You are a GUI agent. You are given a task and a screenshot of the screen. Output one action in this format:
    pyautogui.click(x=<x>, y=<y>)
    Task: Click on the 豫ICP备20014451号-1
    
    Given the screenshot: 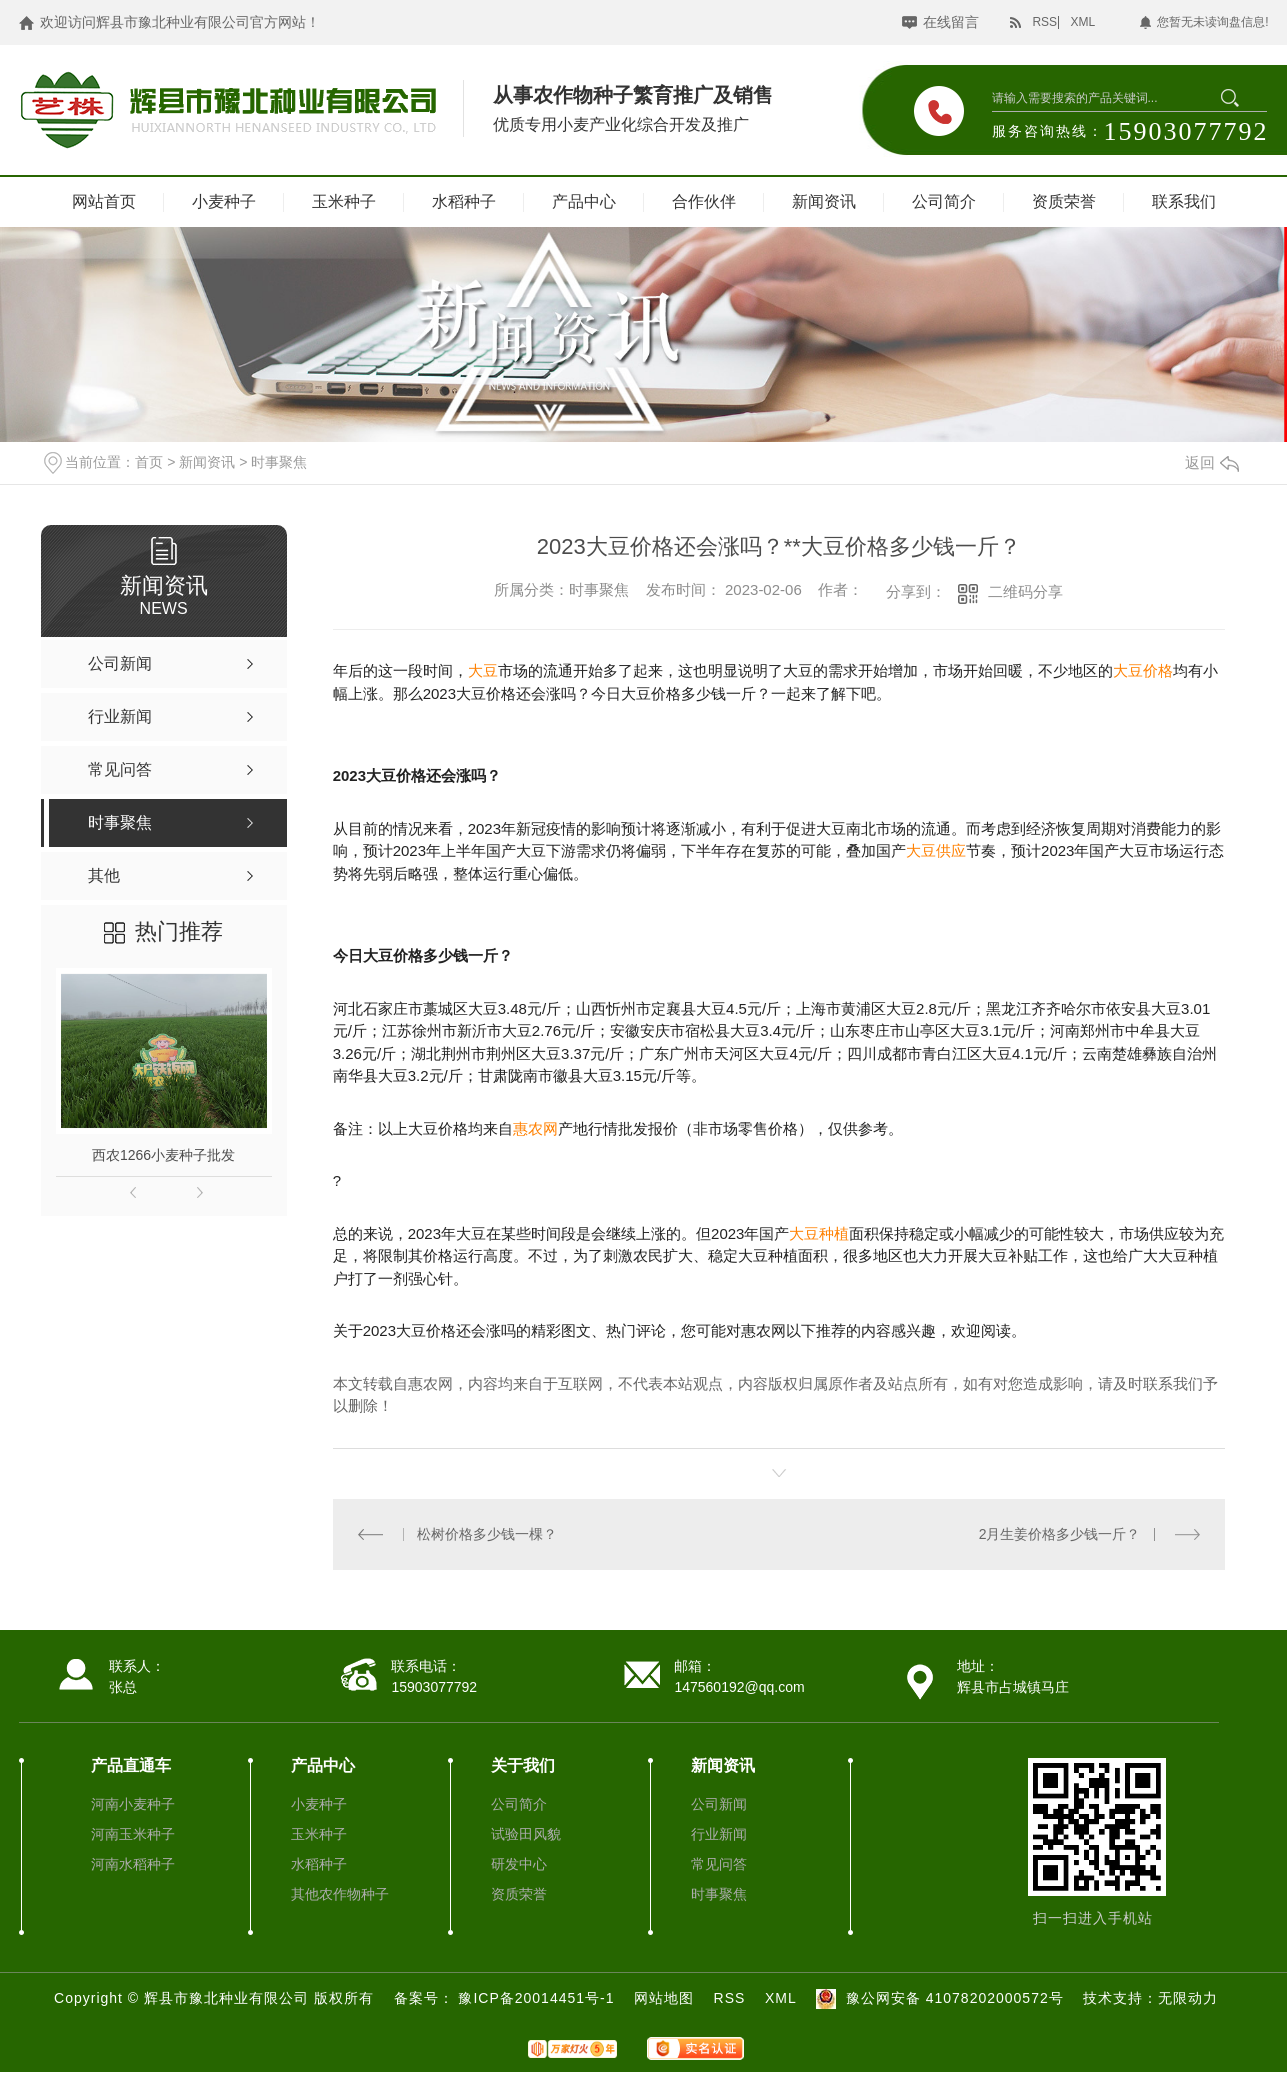 What is the action you would take?
    pyautogui.click(x=538, y=1998)
    